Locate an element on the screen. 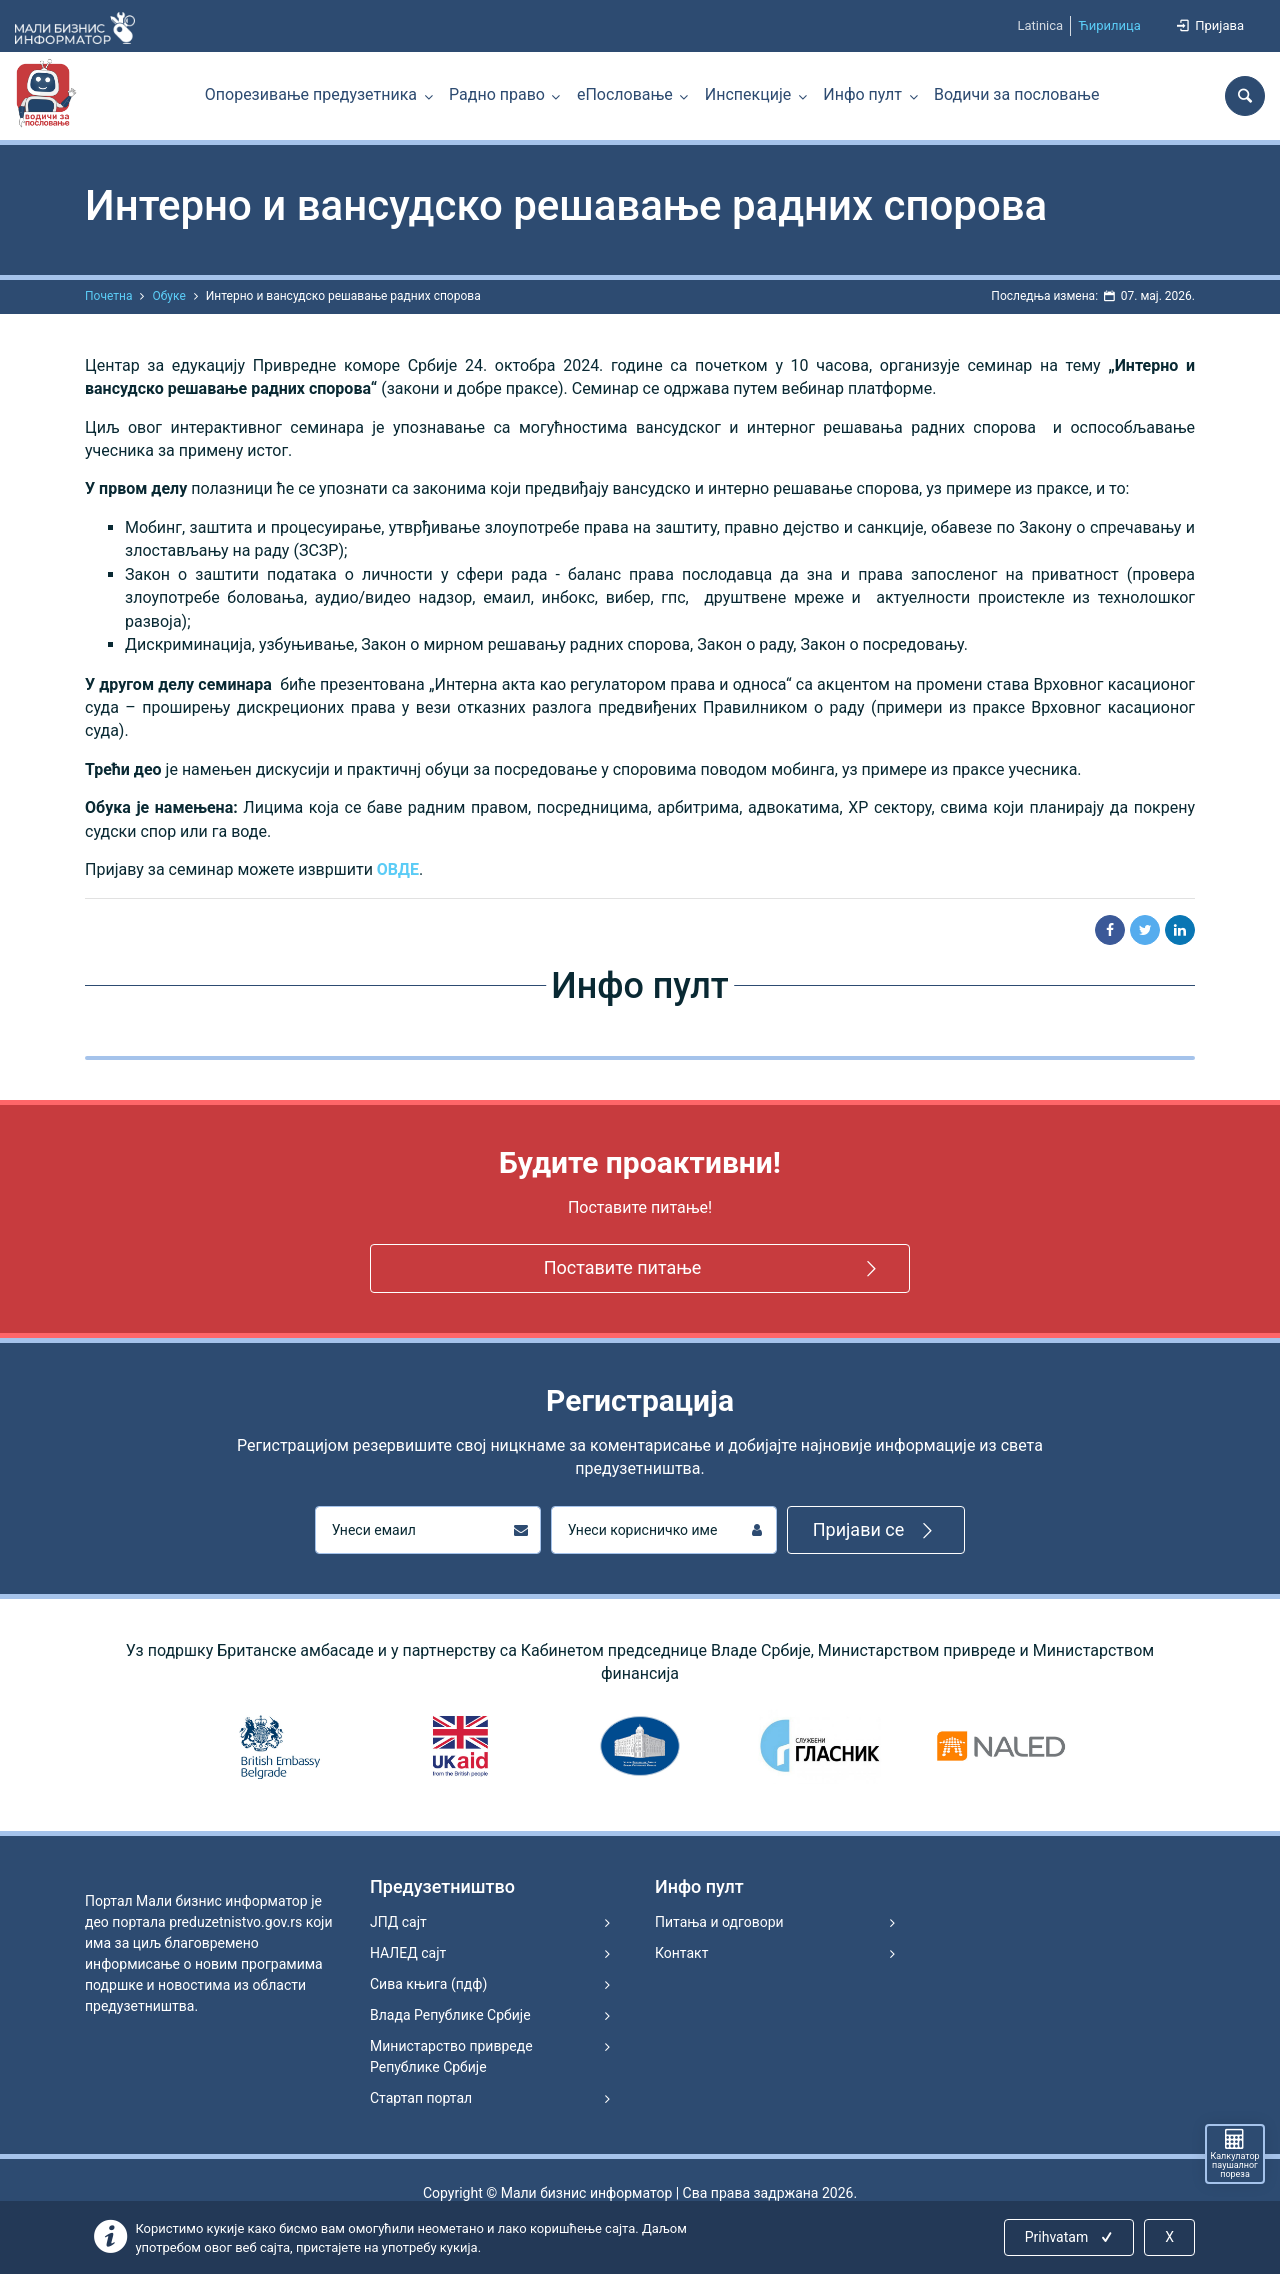 This screenshot has width=1280, height=2274. Инфо пулт is located at coordinates (862, 94).